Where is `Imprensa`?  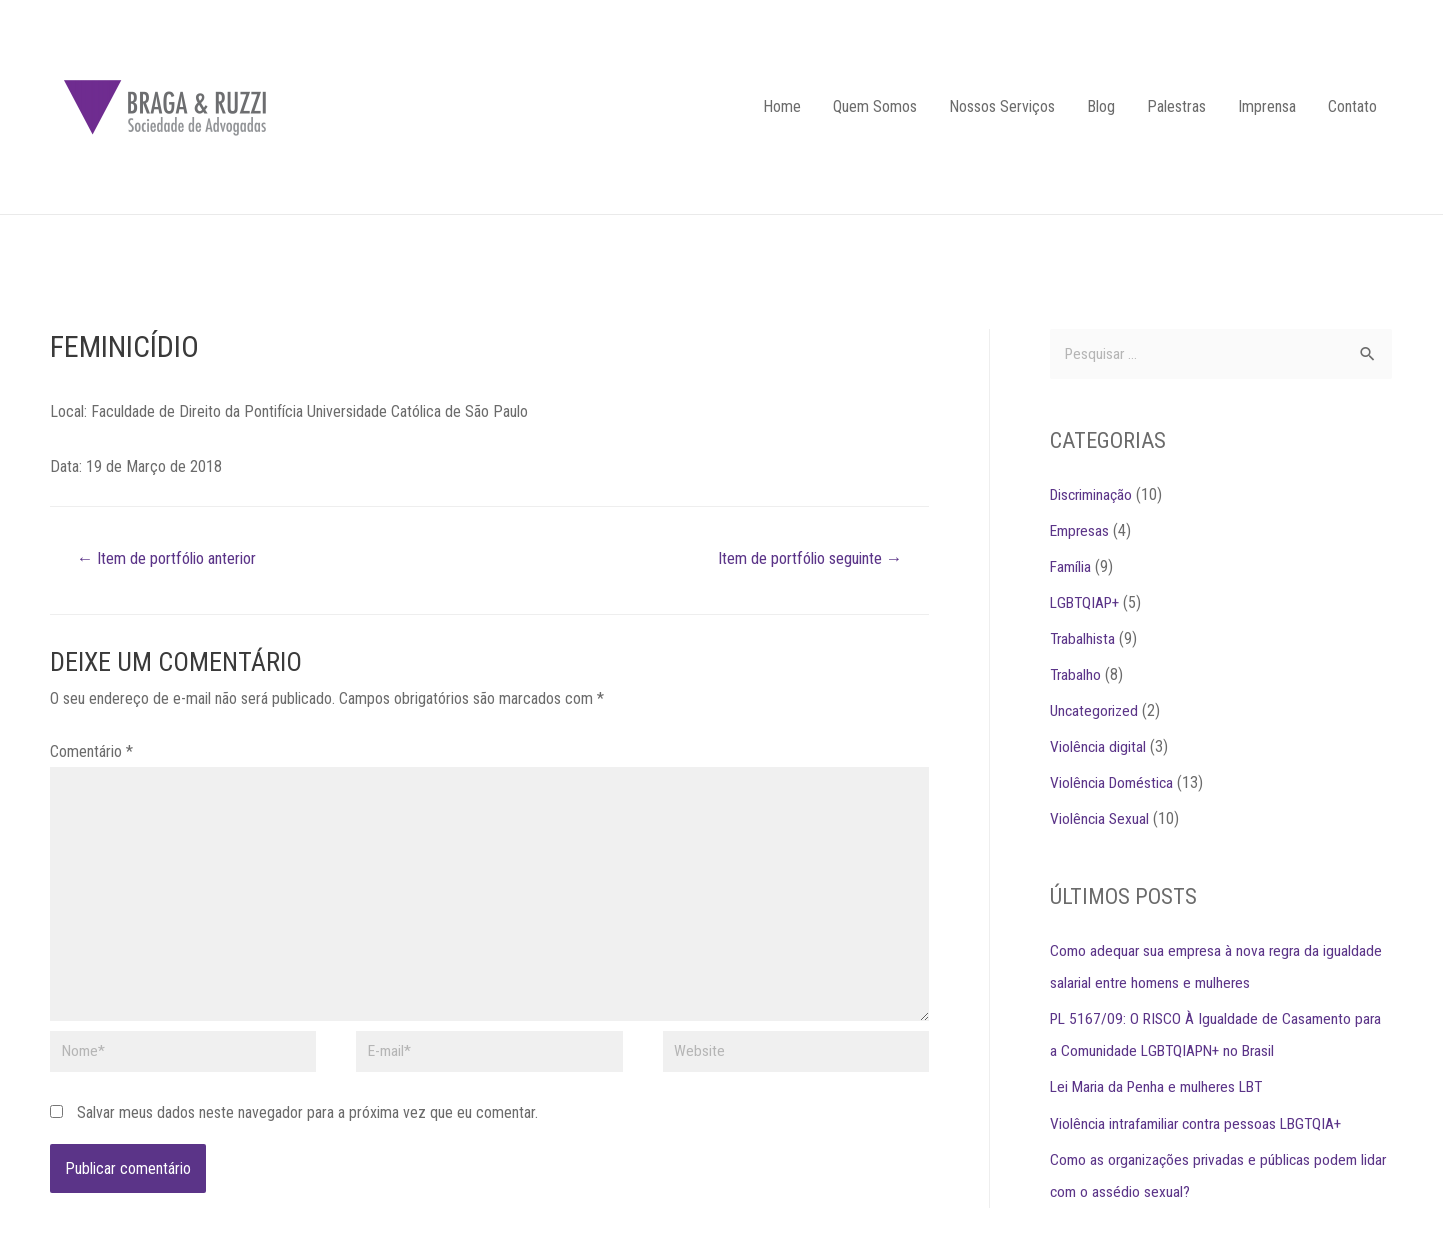 Imprensa is located at coordinates (1267, 106).